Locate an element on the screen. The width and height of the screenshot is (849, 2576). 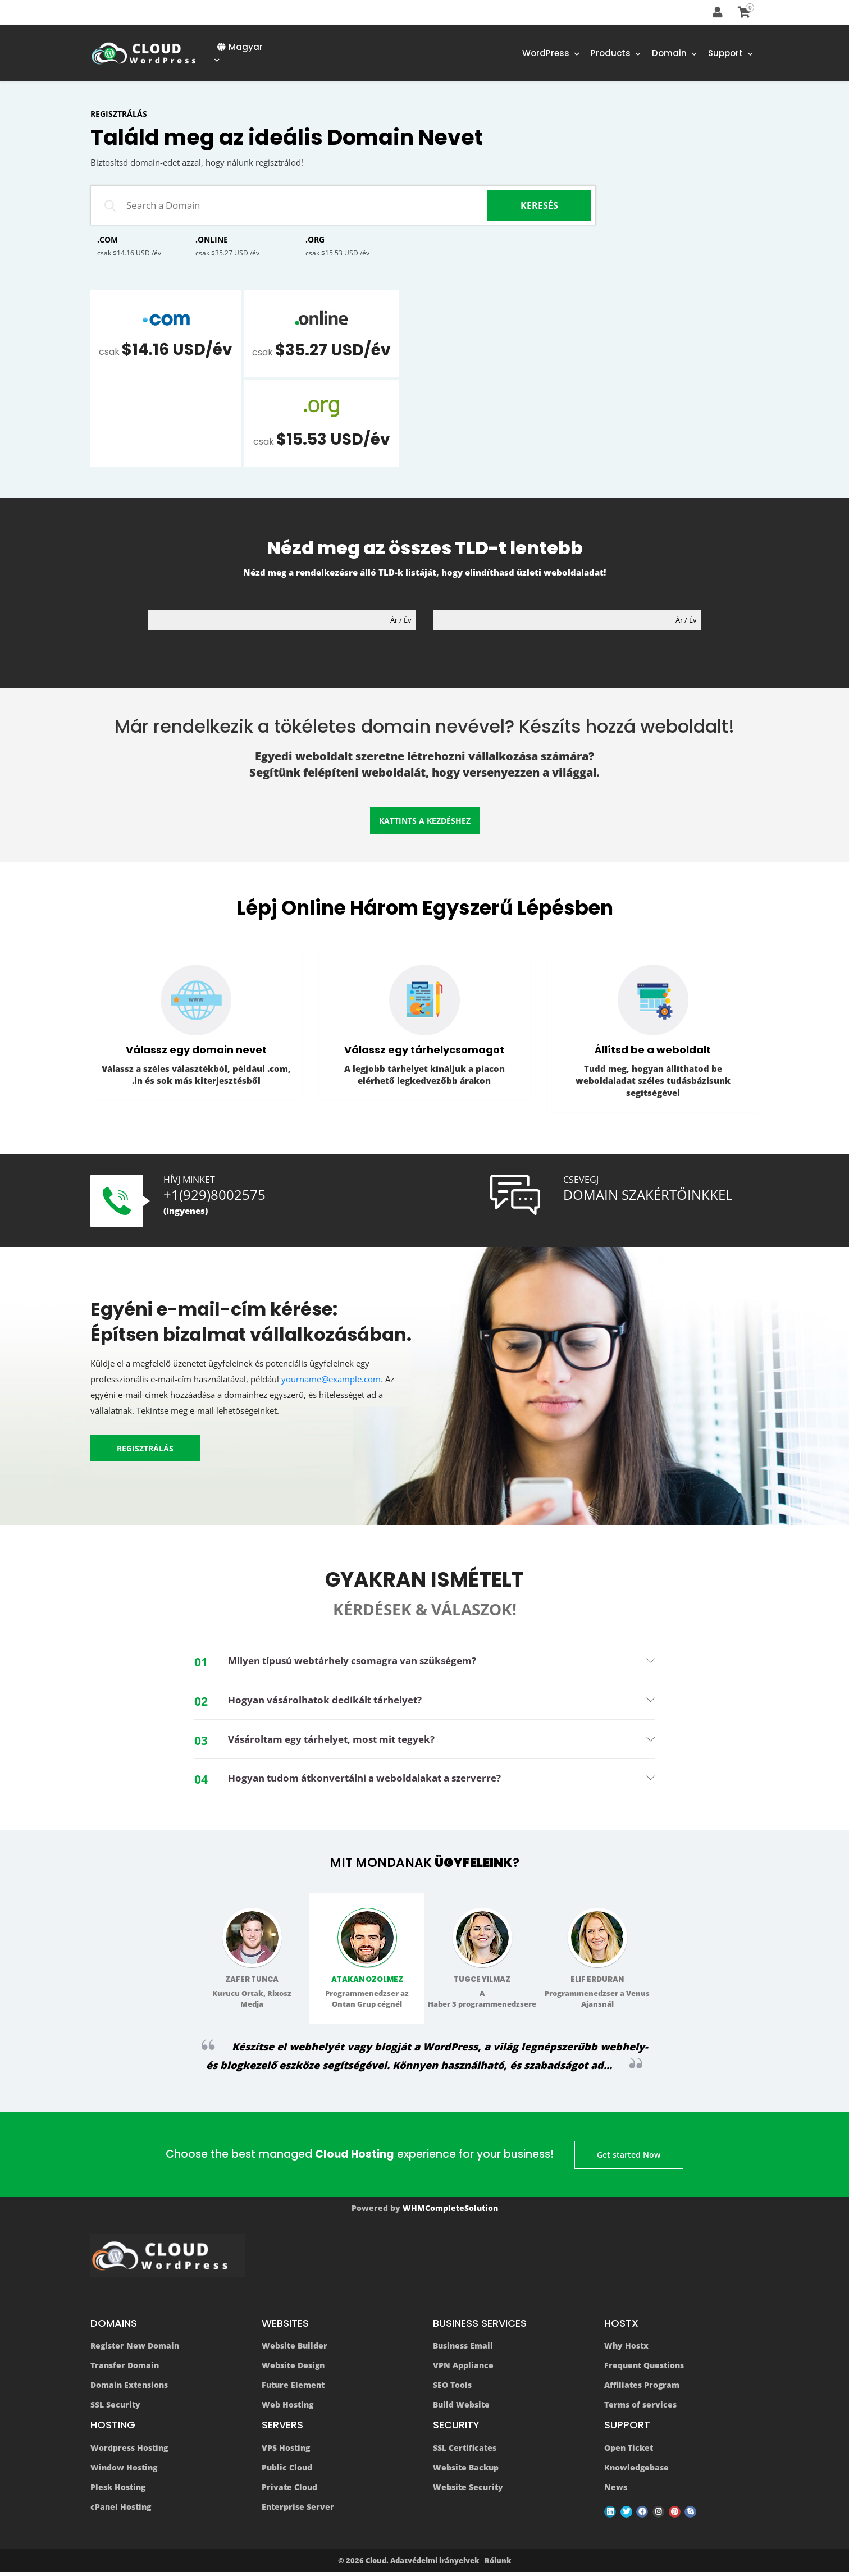
Website Security is located at coordinates (468, 2491).